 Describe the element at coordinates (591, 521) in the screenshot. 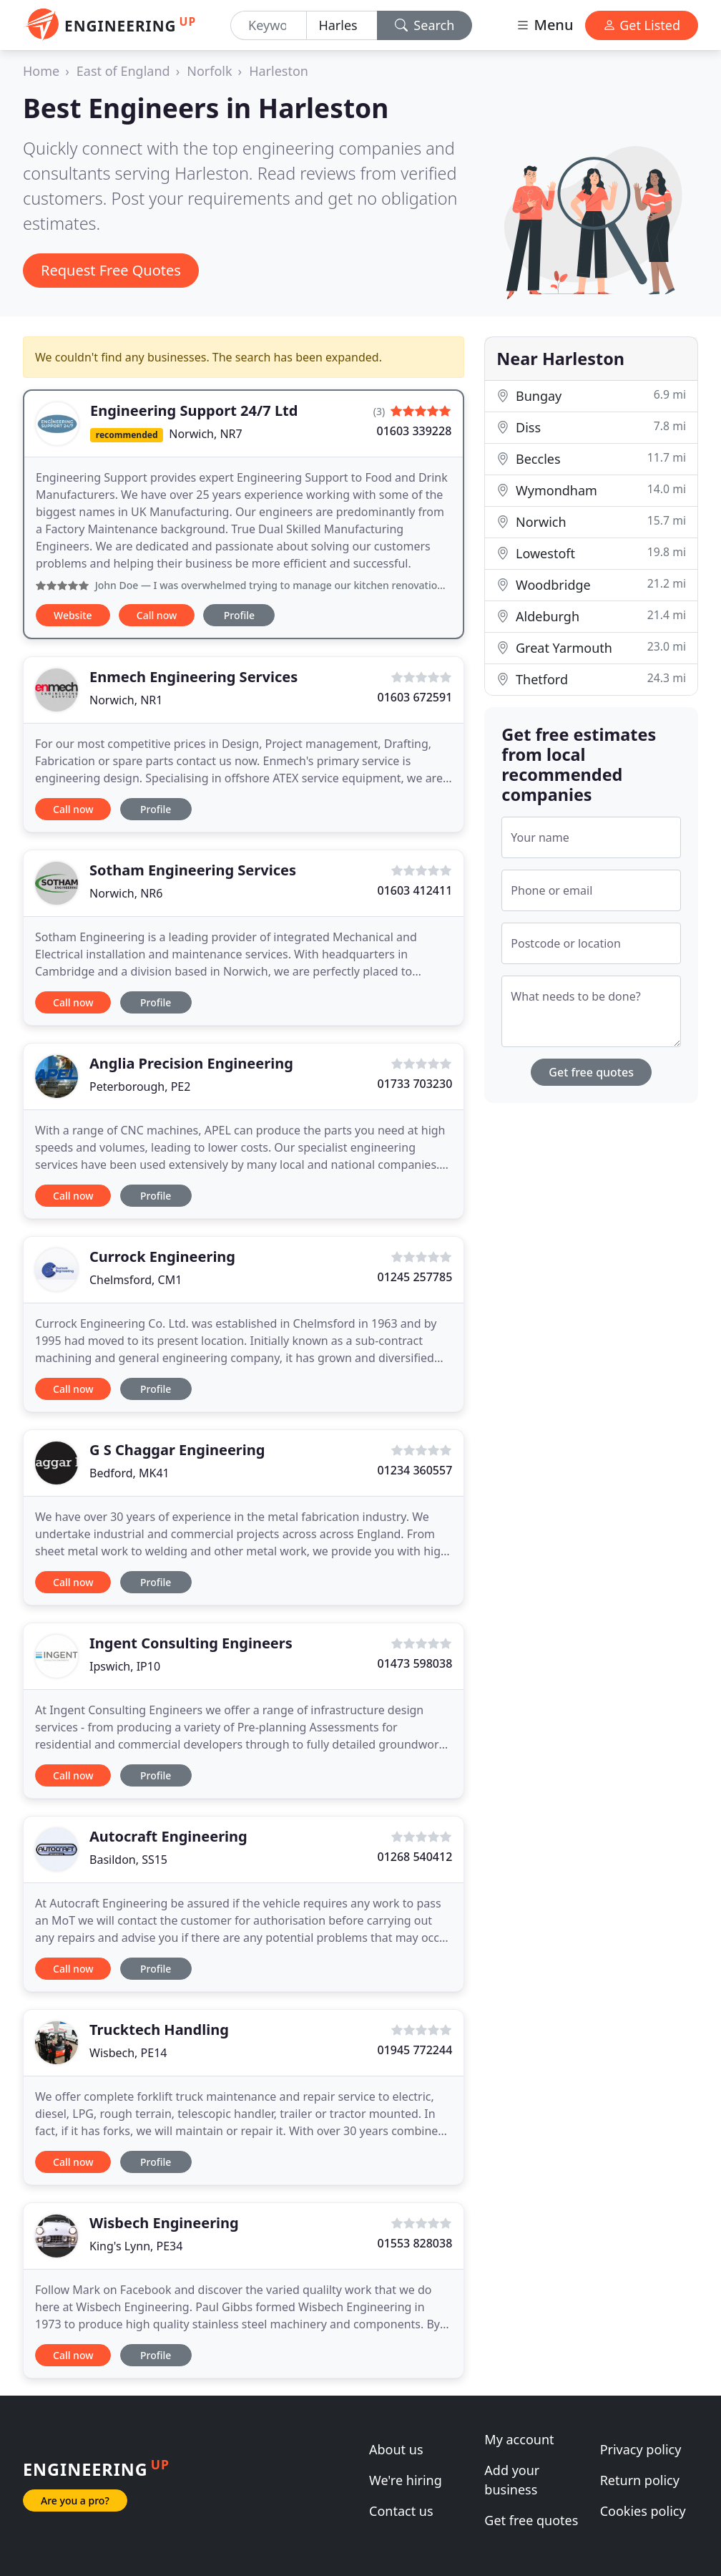

I see `Norwich` at that location.